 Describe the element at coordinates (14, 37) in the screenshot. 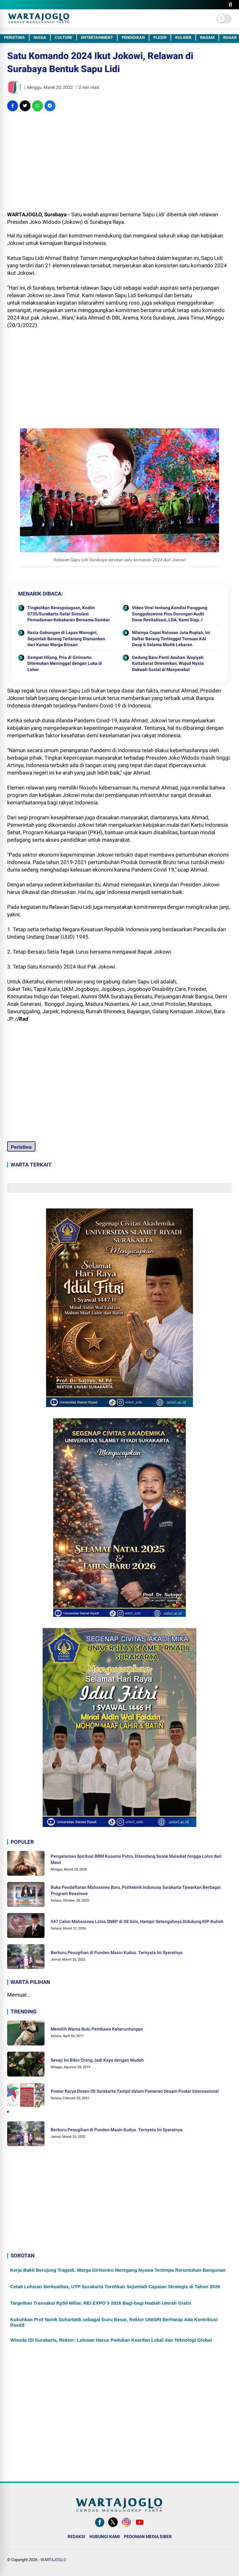

I see `PERISTIWA` at that location.